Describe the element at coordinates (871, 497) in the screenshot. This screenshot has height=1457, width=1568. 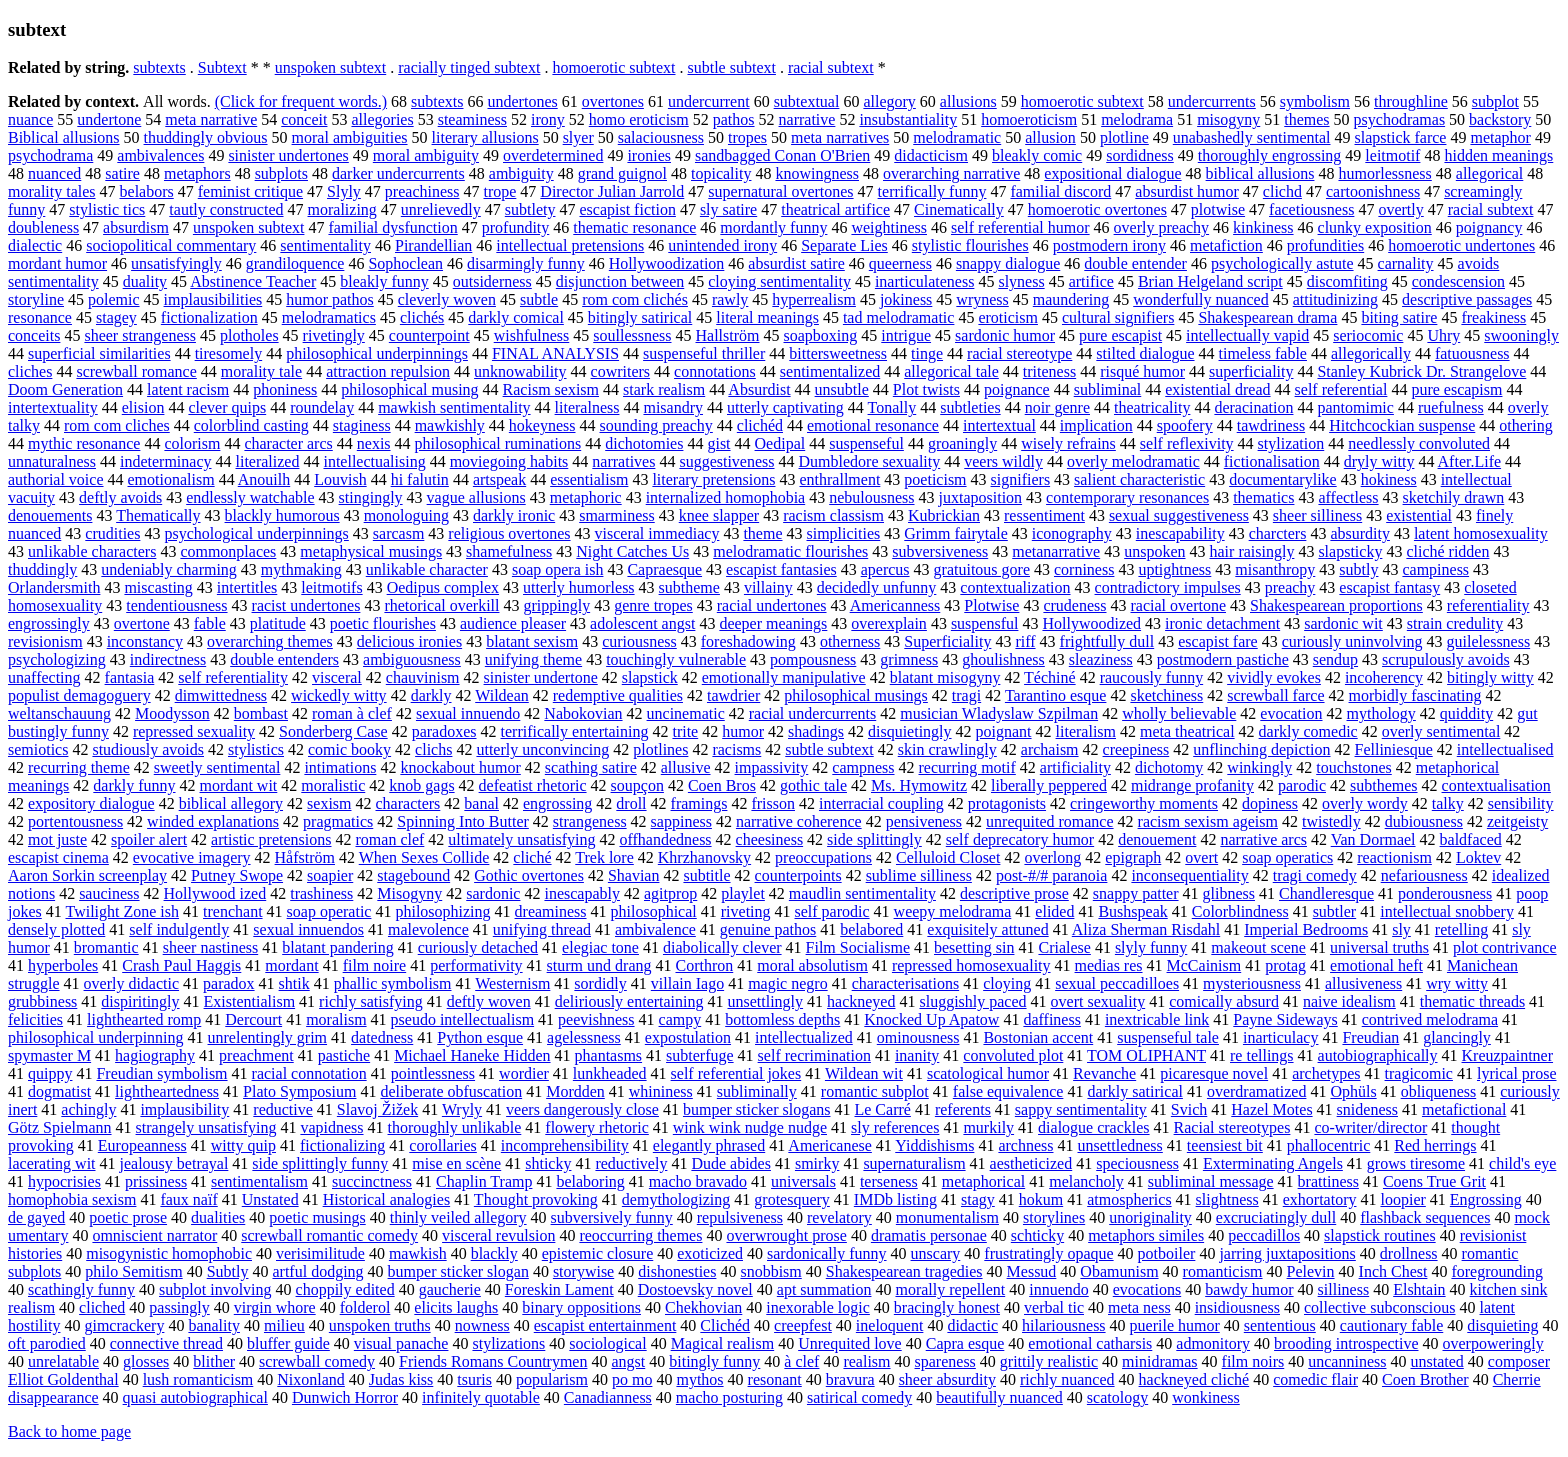
I see `nebulousness` at that location.